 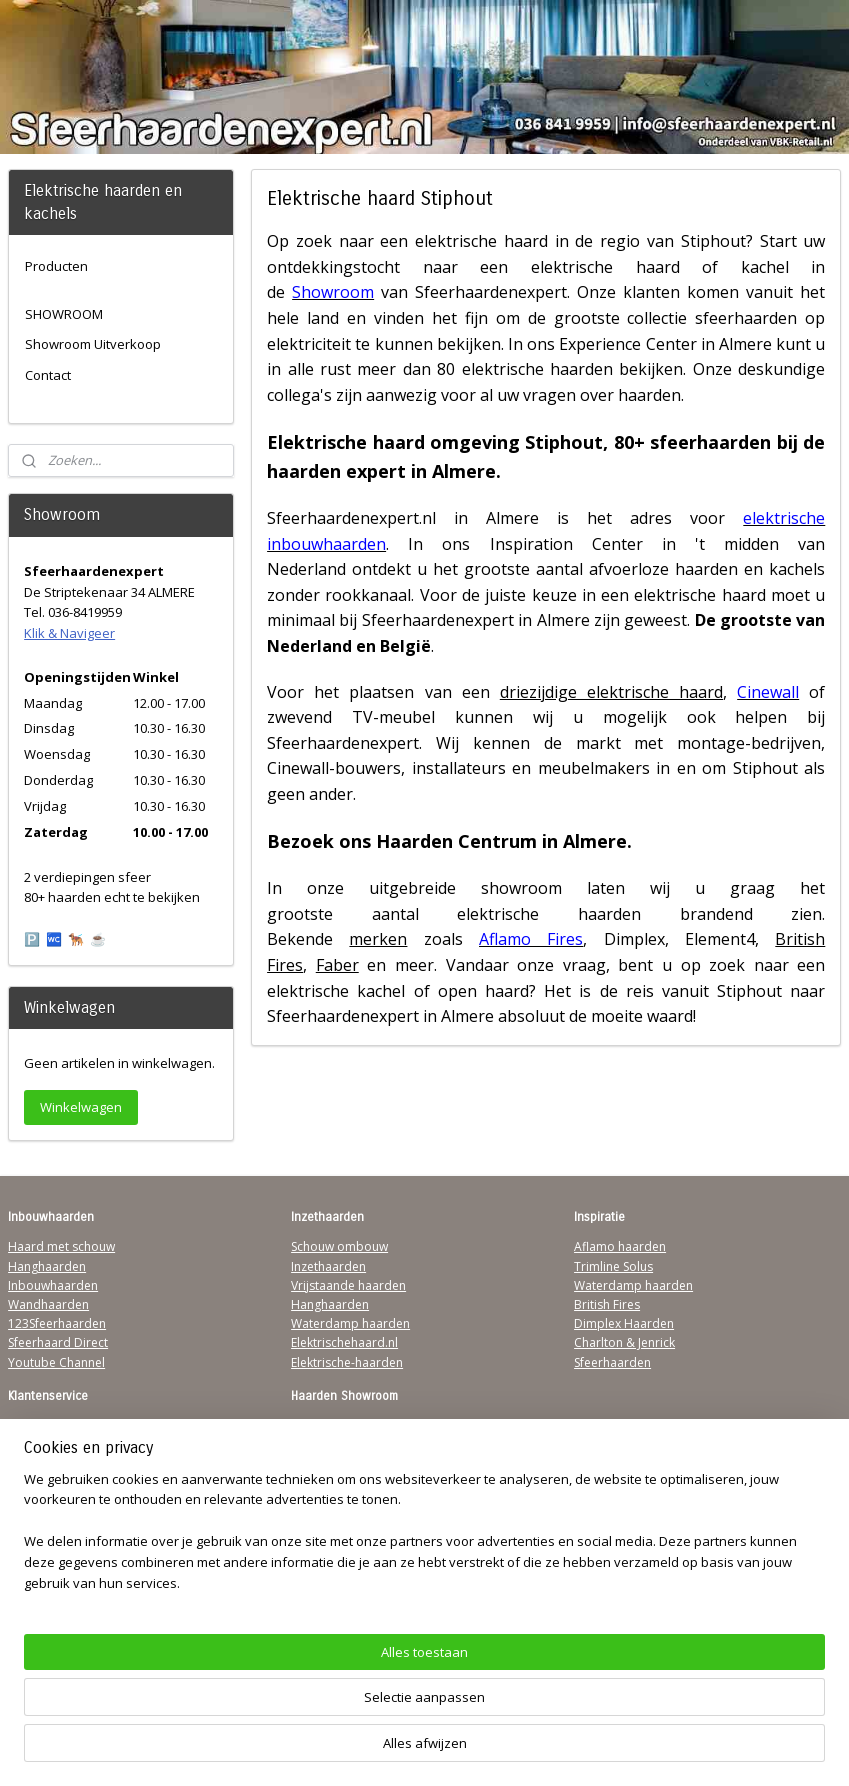 What do you see at coordinates (378, 940) in the screenshot?
I see `merken` at bounding box center [378, 940].